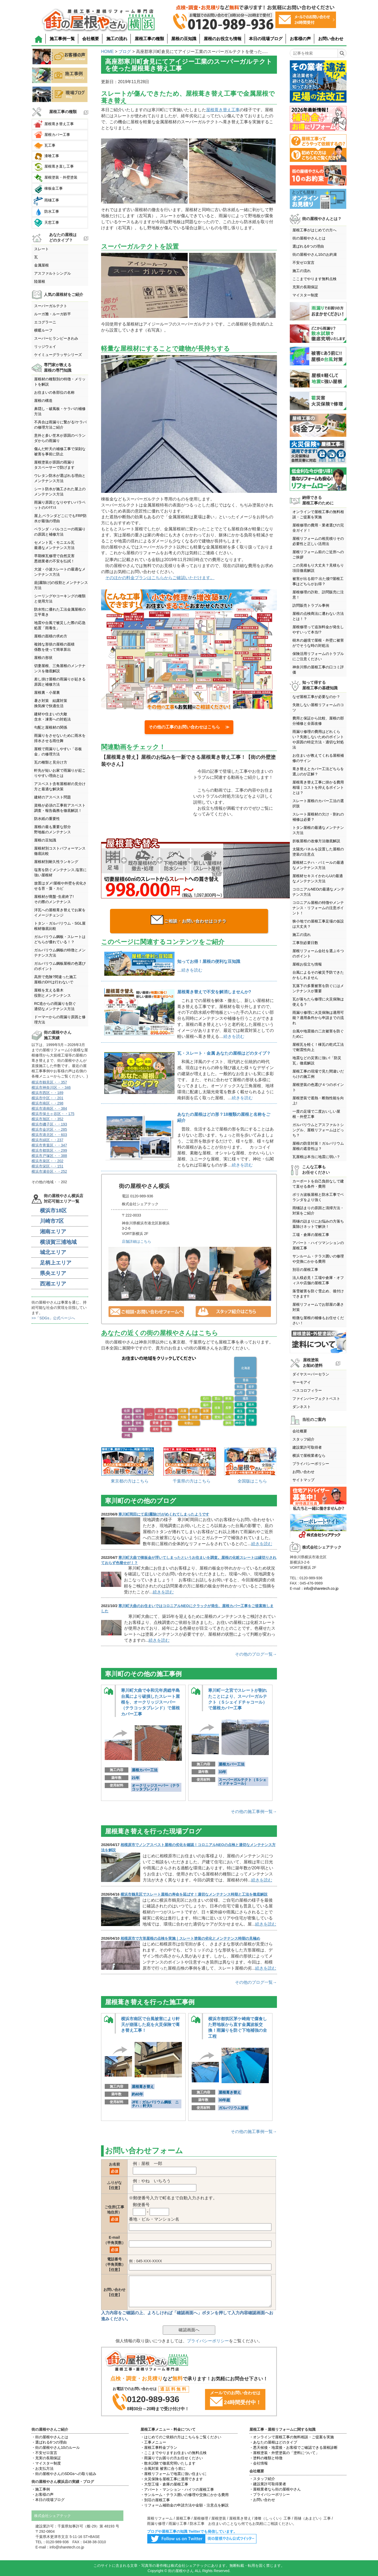 This screenshot has height=2576, width=378. I want to click on ・台風対策 被害に合う前に, so click(163, 2468).